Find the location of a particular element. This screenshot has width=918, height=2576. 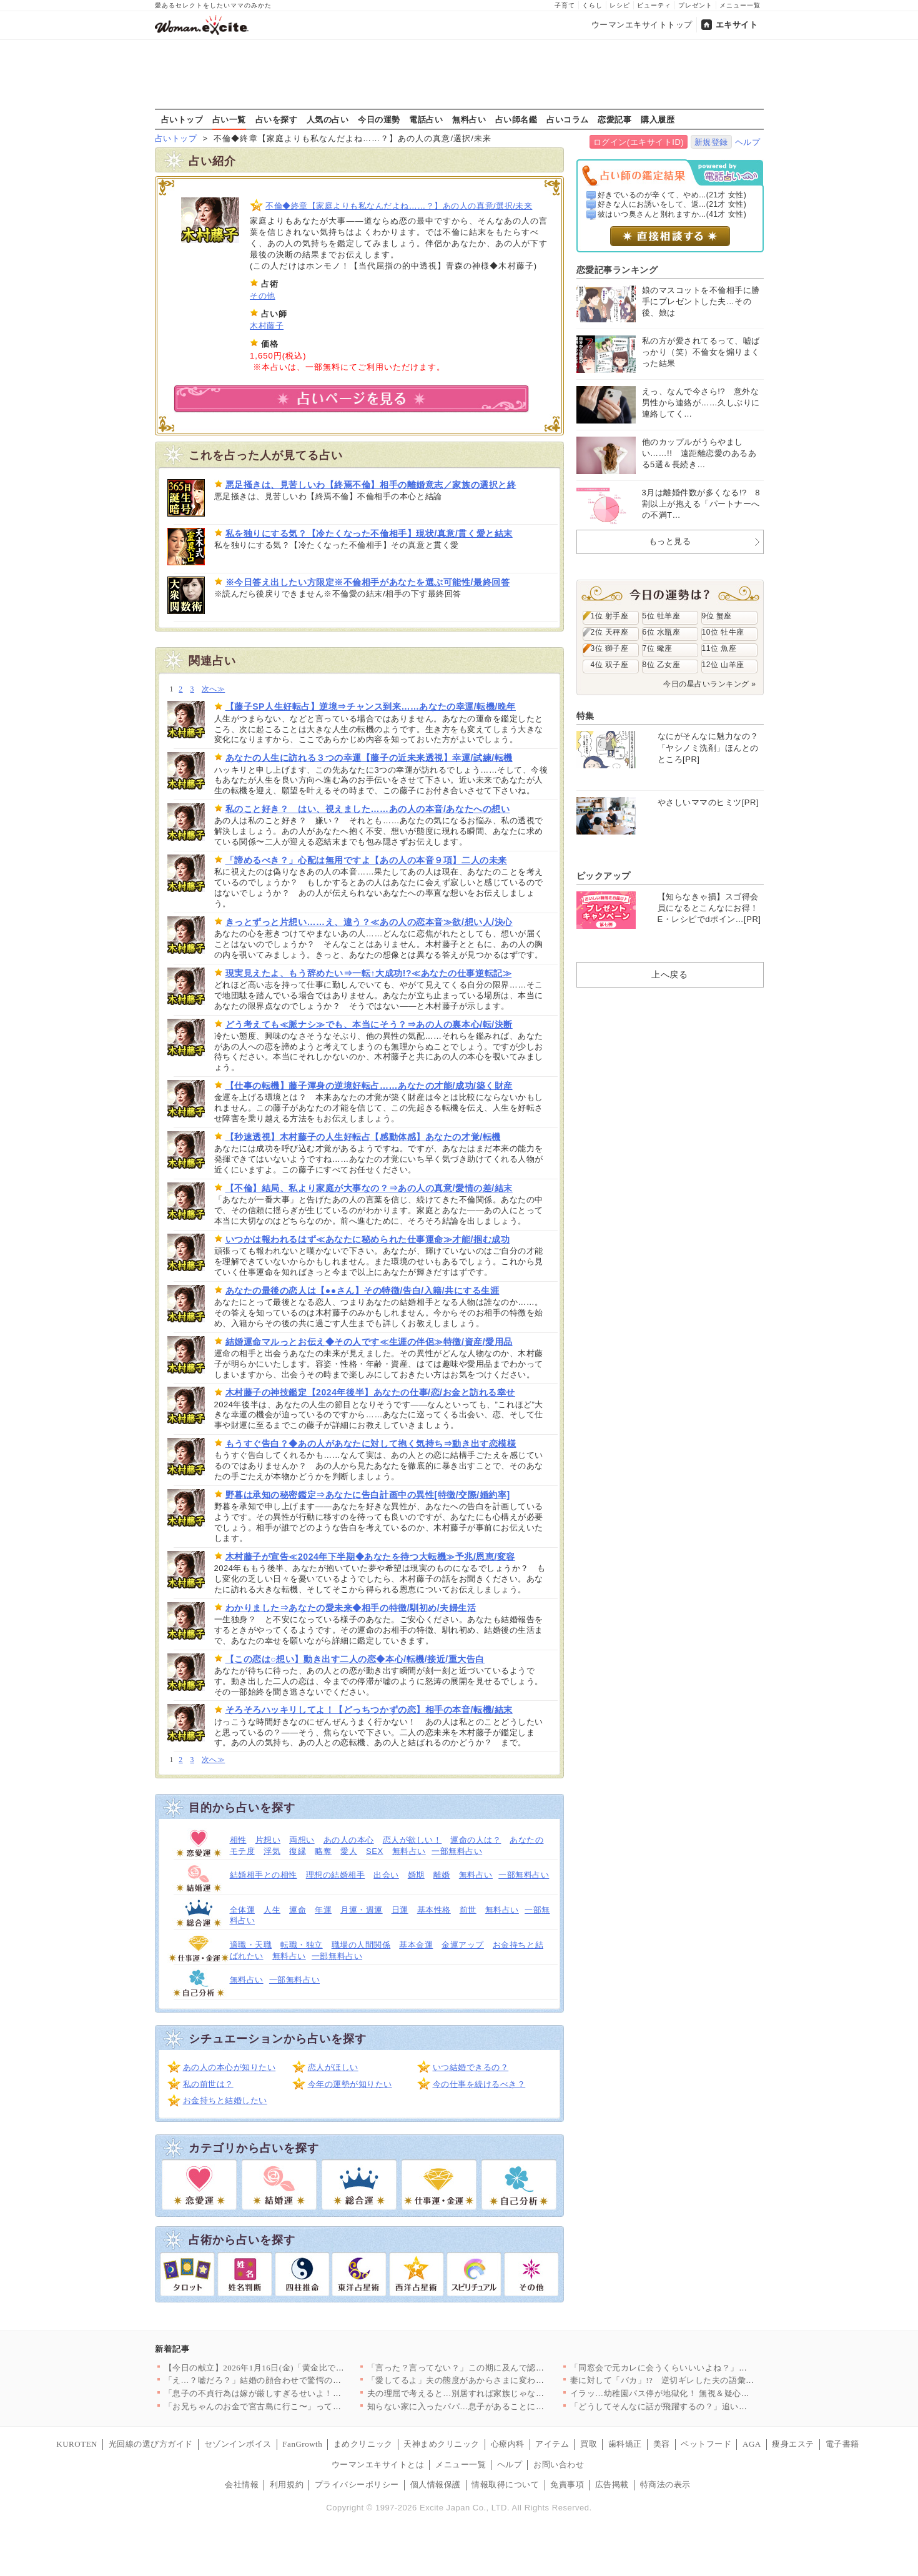

【この恋は○想い】動き出す二人の恋◆本心/転機/接近/重大告白 is located at coordinates (355, 1659).